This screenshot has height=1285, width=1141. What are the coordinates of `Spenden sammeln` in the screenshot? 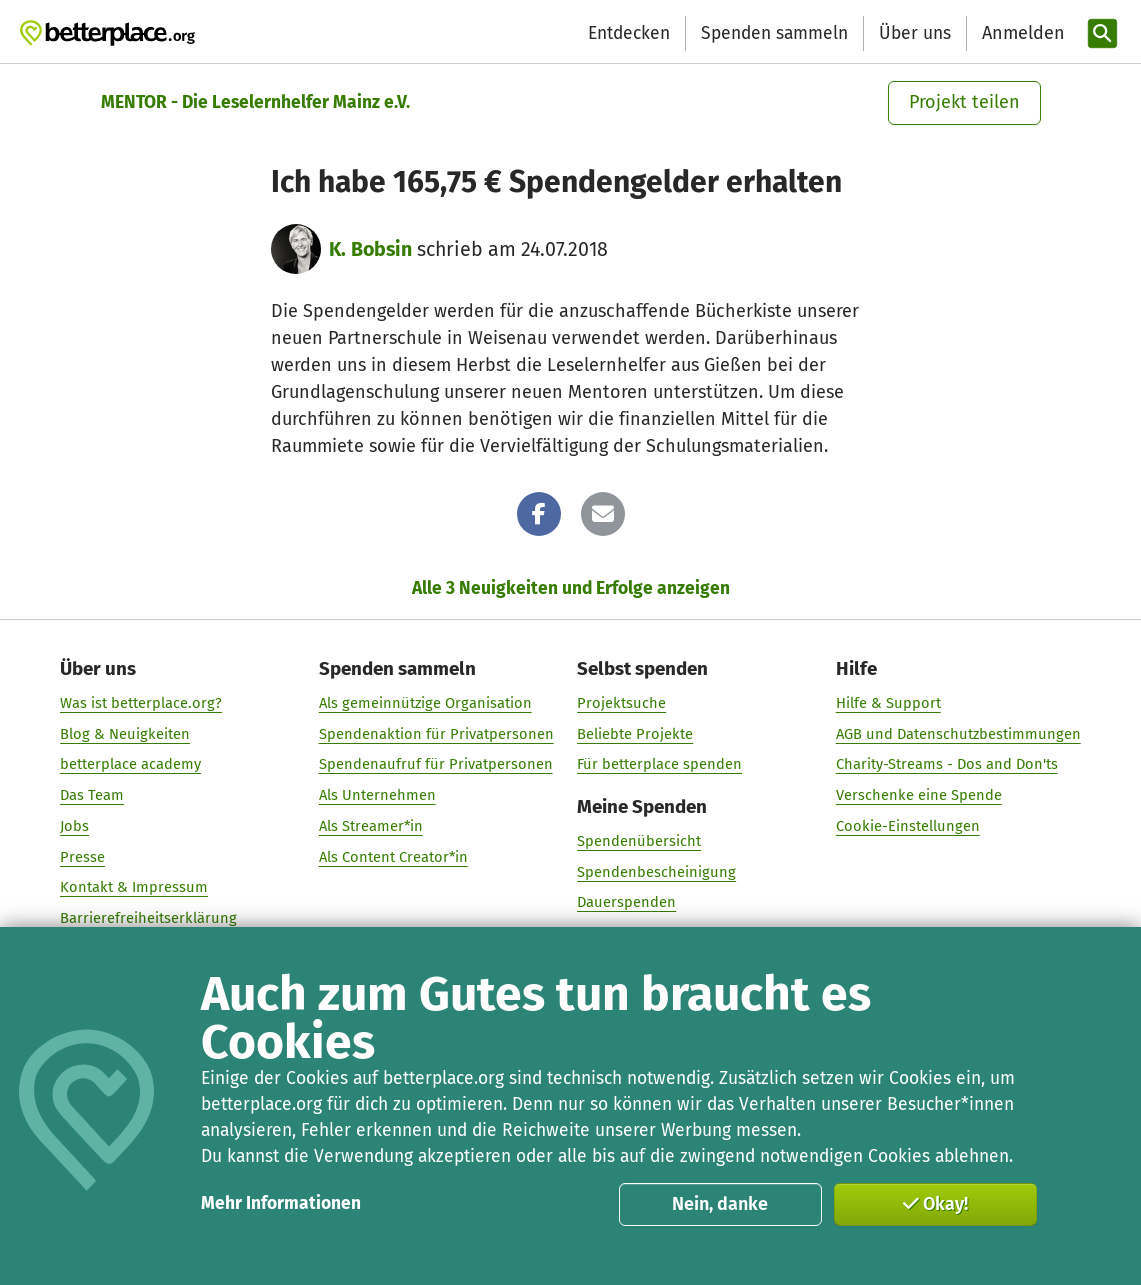 It's located at (774, 33).